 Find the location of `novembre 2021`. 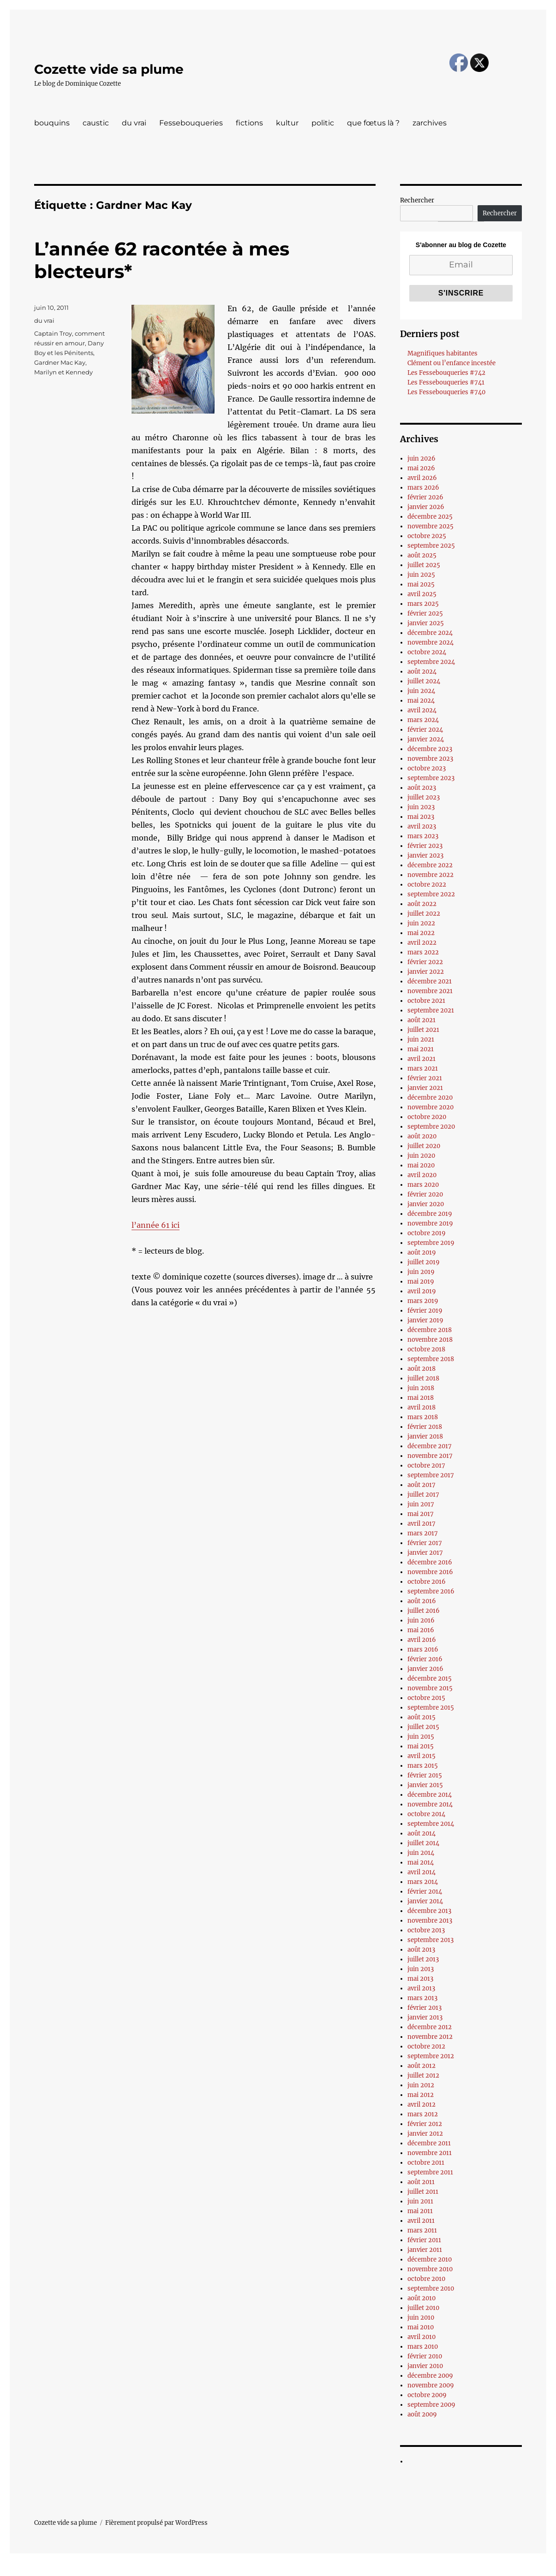

novembre 2021 is located at coordinates (430, 991).